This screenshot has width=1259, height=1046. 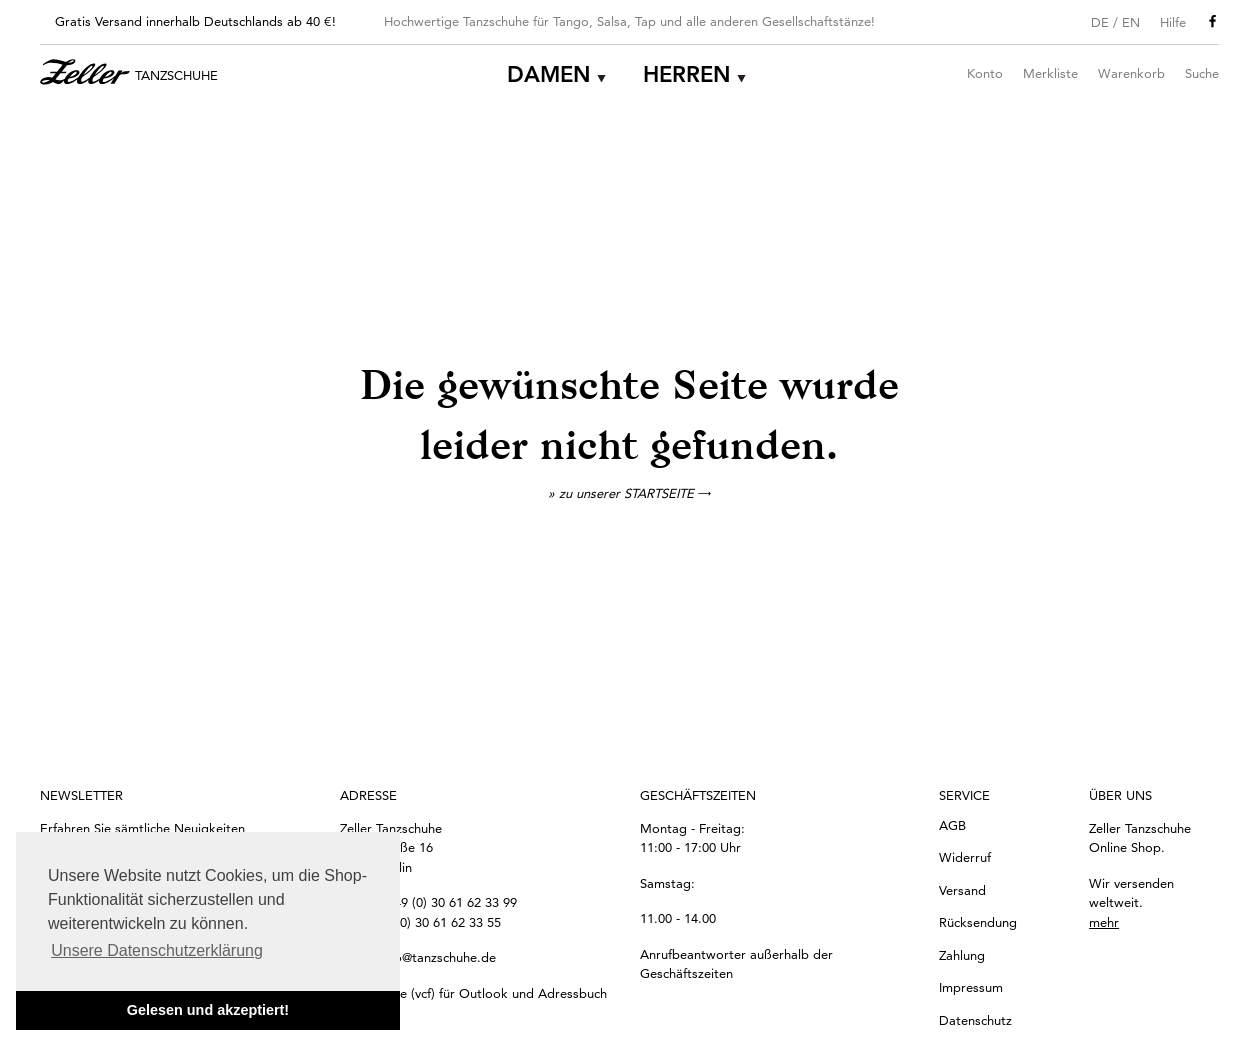 What do you see at coordinates (157, 950) in the screenshot?
I see `Unsere Datenschutzerklärung [button]` at bounding box center [157, 950].